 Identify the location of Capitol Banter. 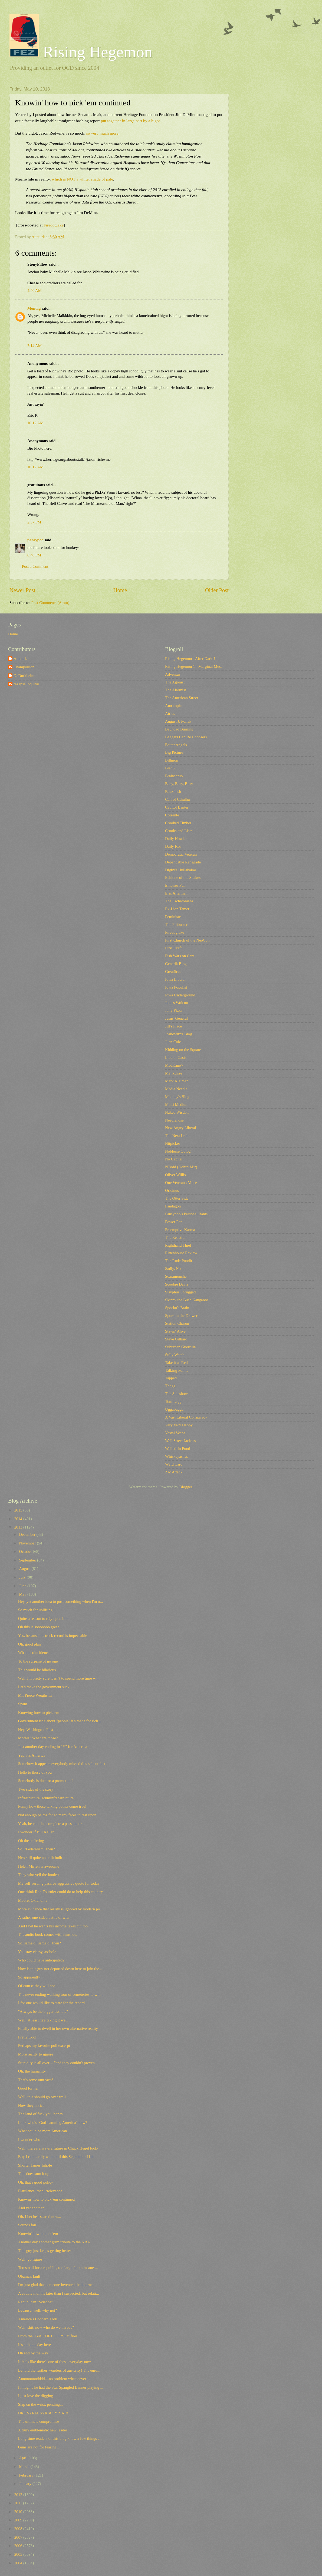
(176, 807).